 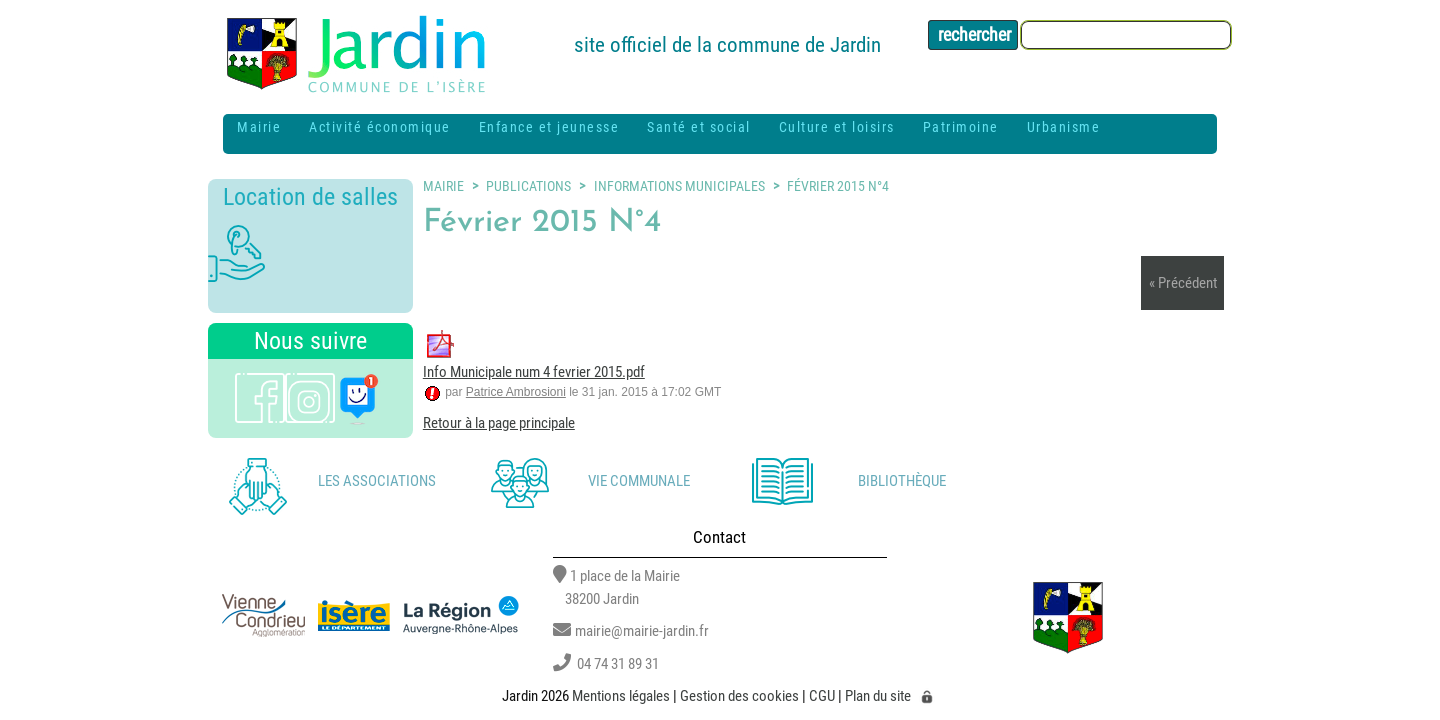 I want to click on Culture et loisirs, so click(x=837, y=127).